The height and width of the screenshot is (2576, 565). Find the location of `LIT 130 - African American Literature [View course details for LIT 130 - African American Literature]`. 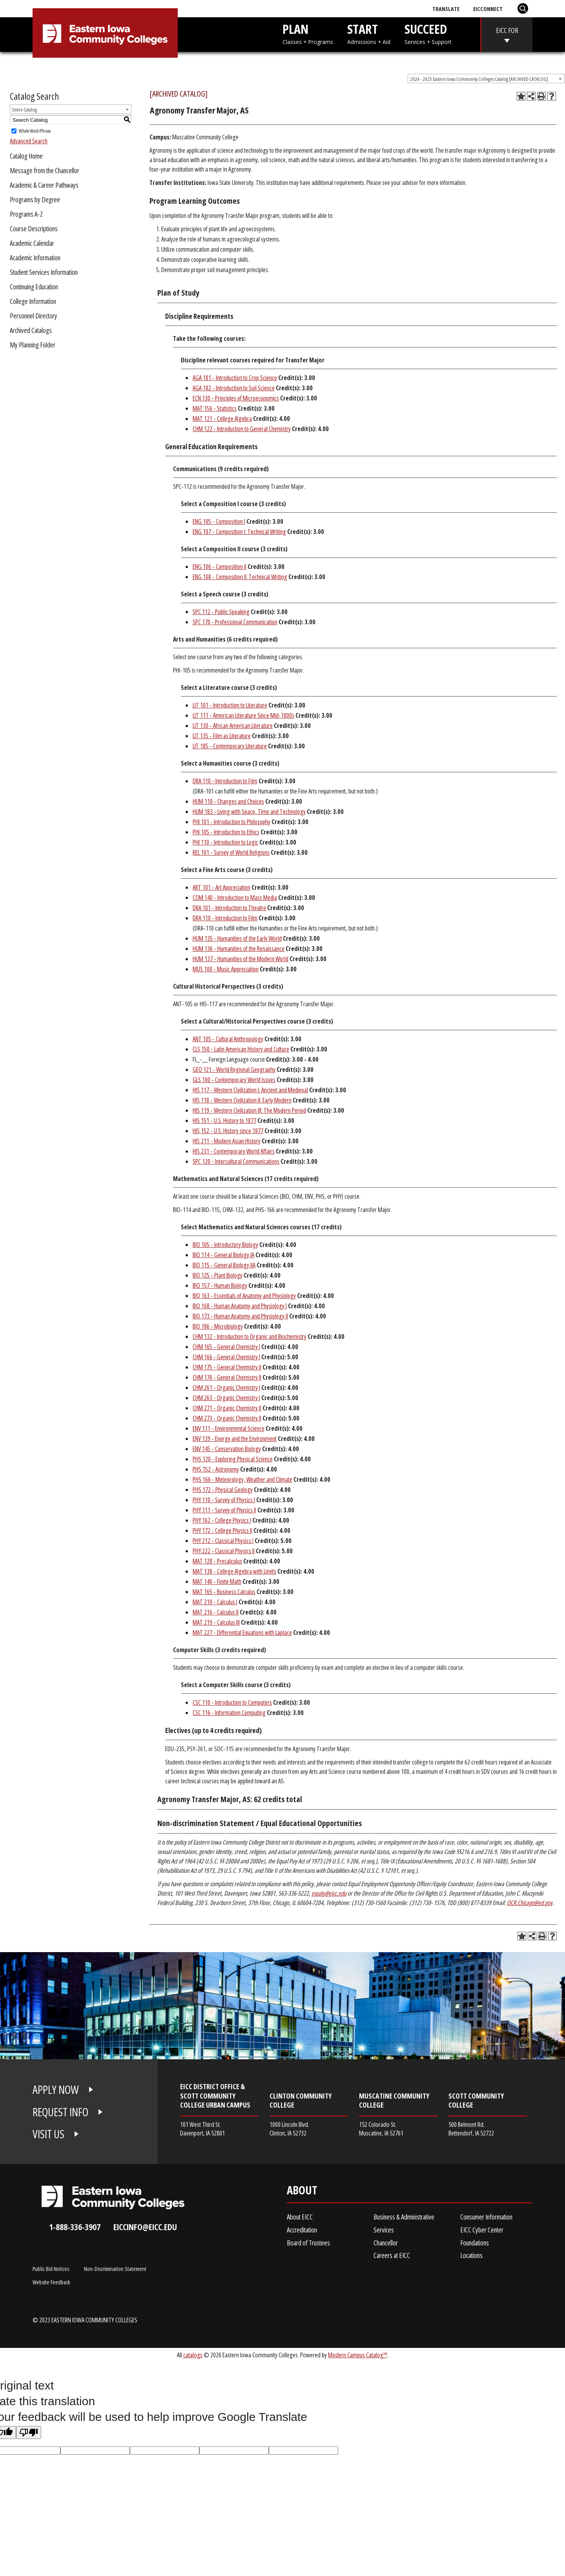

LIT 130 - African American Literature [View course details for LIT 130 - African American Literature] is located at coordinates (233, 725).